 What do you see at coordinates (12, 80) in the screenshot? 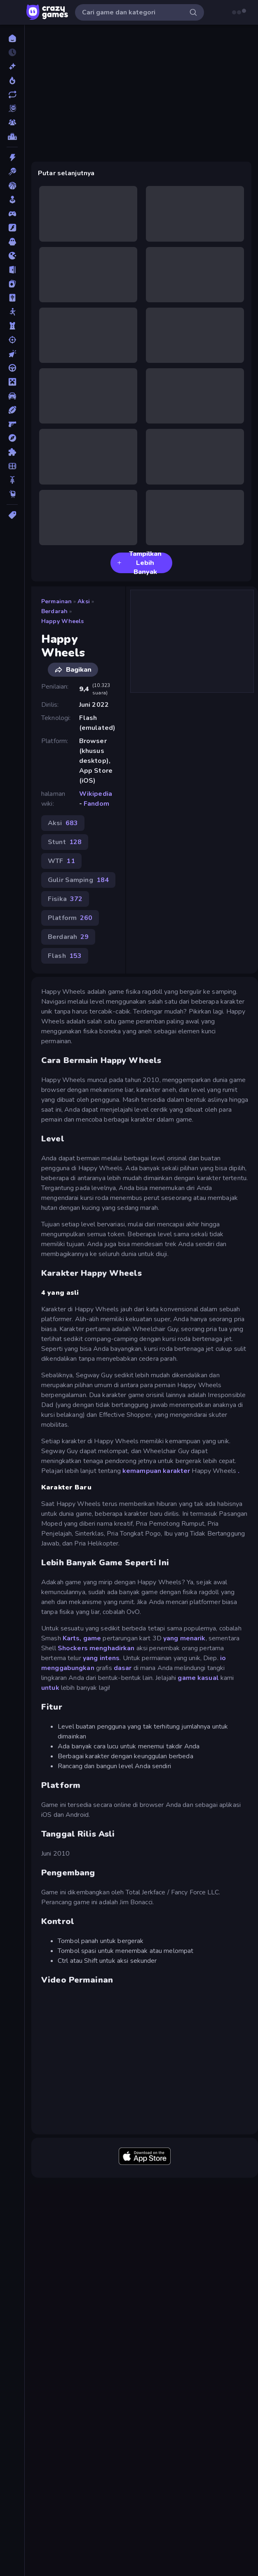
I see `[Sedang Tren]` at bounding box center [12, 80].